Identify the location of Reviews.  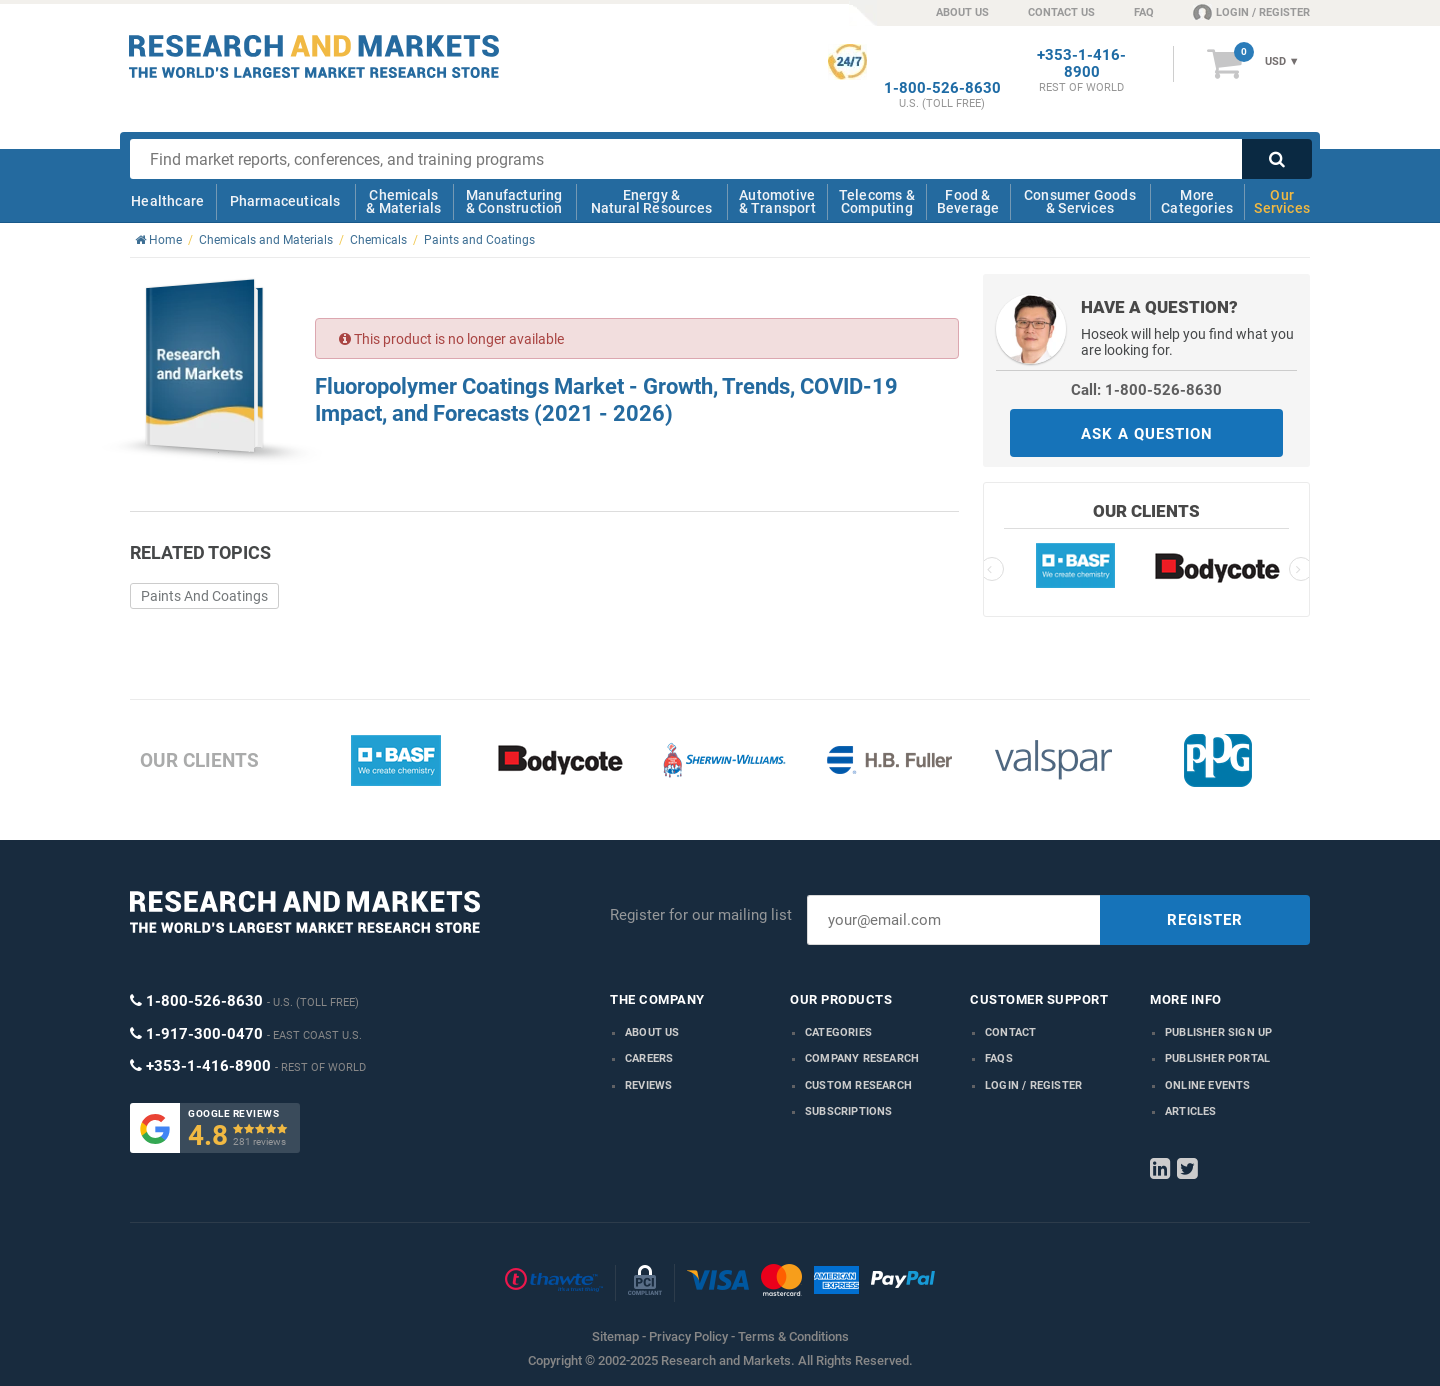
(648, 1085).